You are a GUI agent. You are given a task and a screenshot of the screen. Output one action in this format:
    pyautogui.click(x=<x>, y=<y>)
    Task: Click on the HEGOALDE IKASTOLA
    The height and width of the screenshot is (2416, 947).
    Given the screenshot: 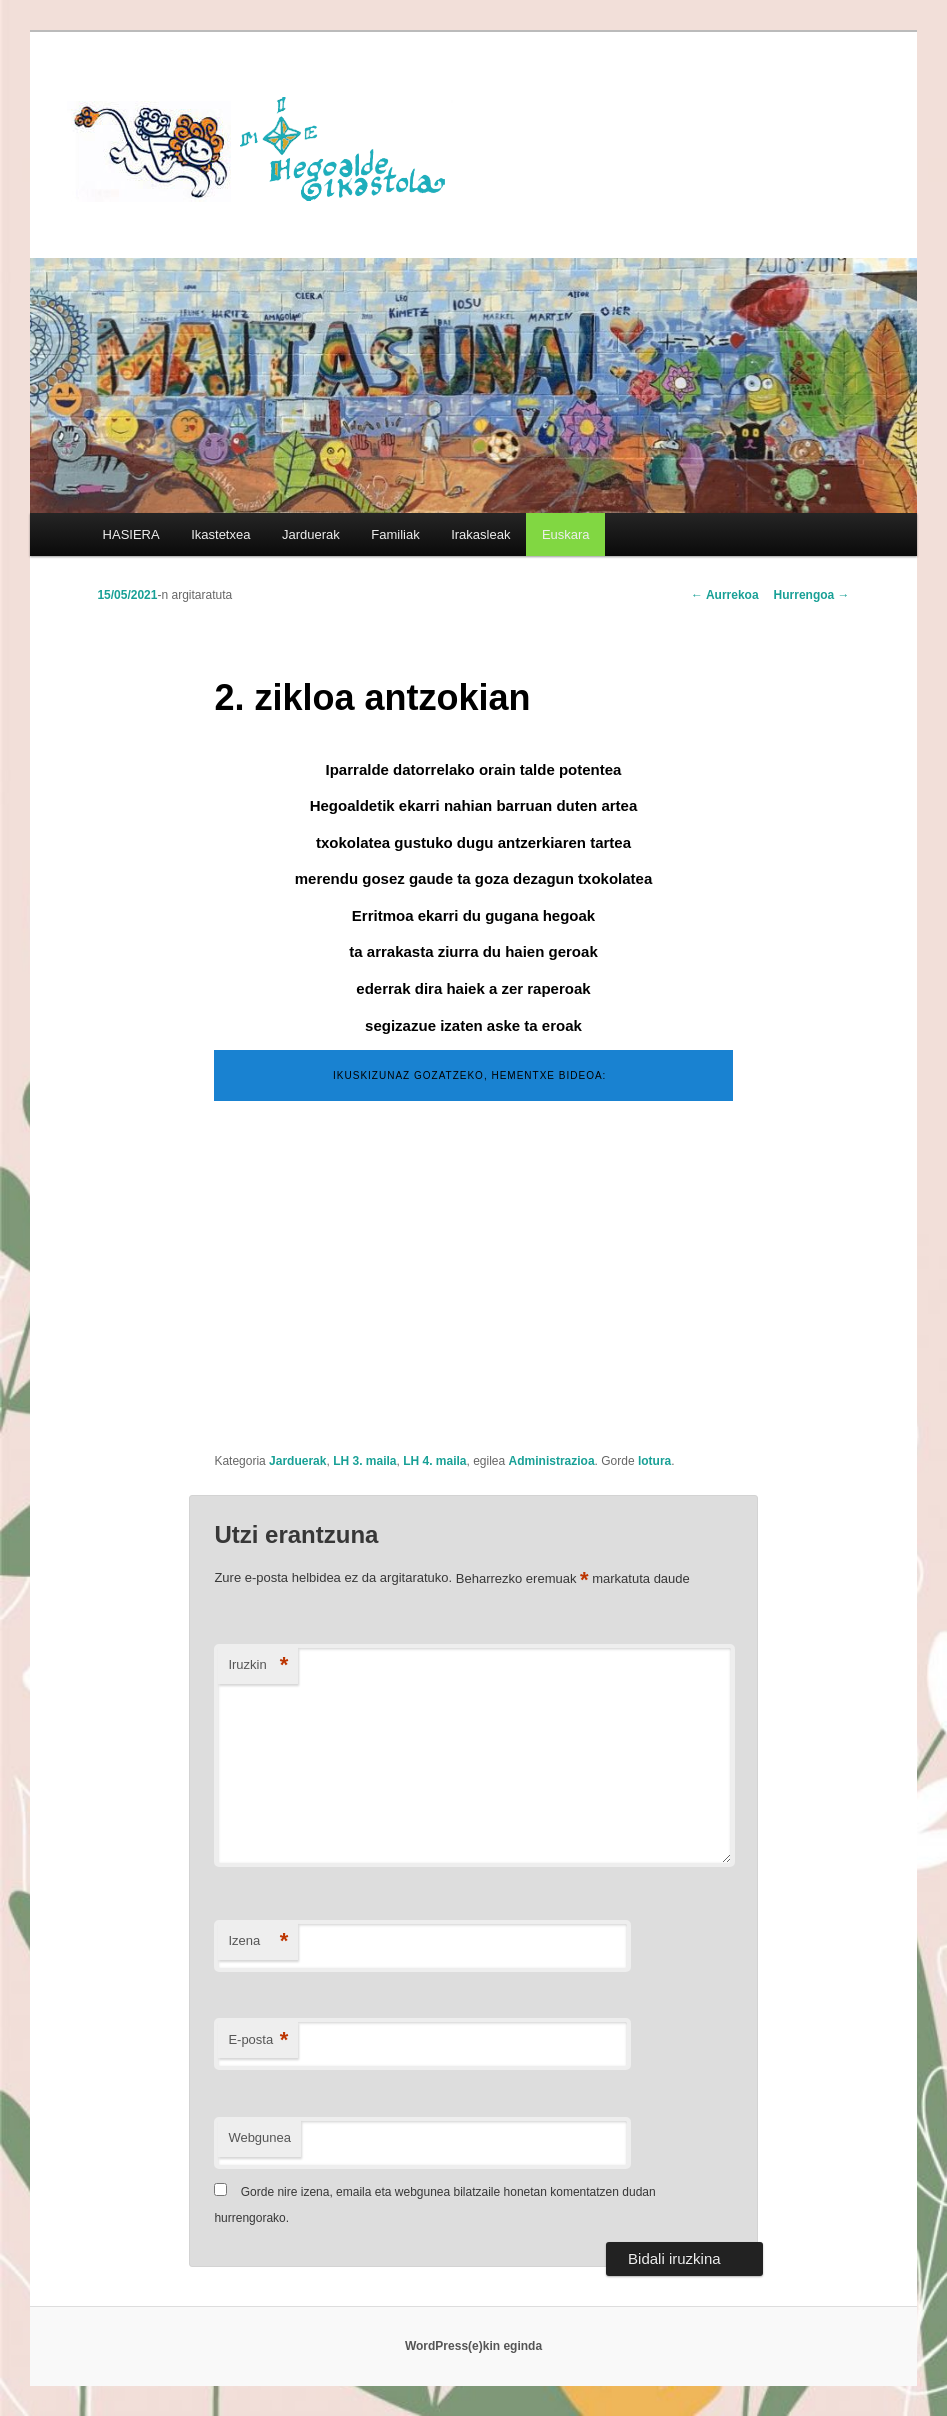 What is the action you would take?
    pyautogui.click(x=267, y=147)
    